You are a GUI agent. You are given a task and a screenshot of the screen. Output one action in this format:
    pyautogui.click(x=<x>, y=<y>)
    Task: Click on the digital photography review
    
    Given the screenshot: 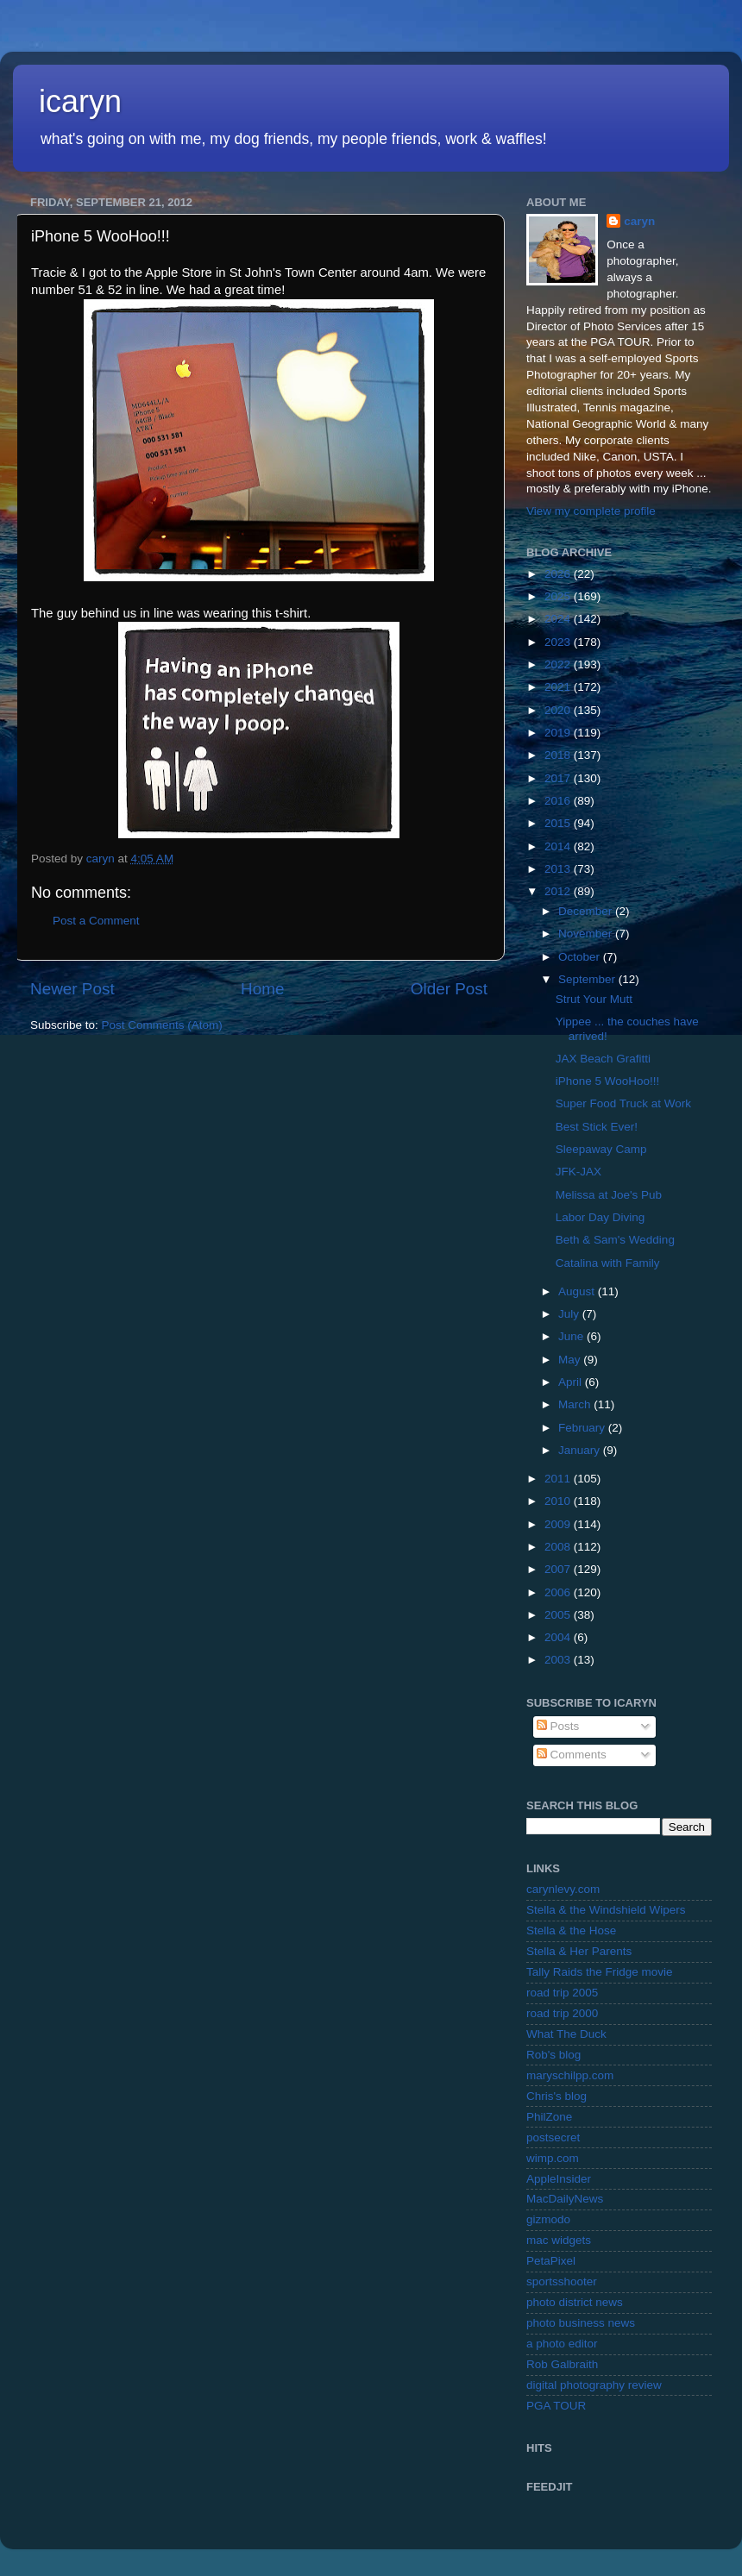 What is the action you would take?
    pyautogui.click(x=594, y=2385)
    